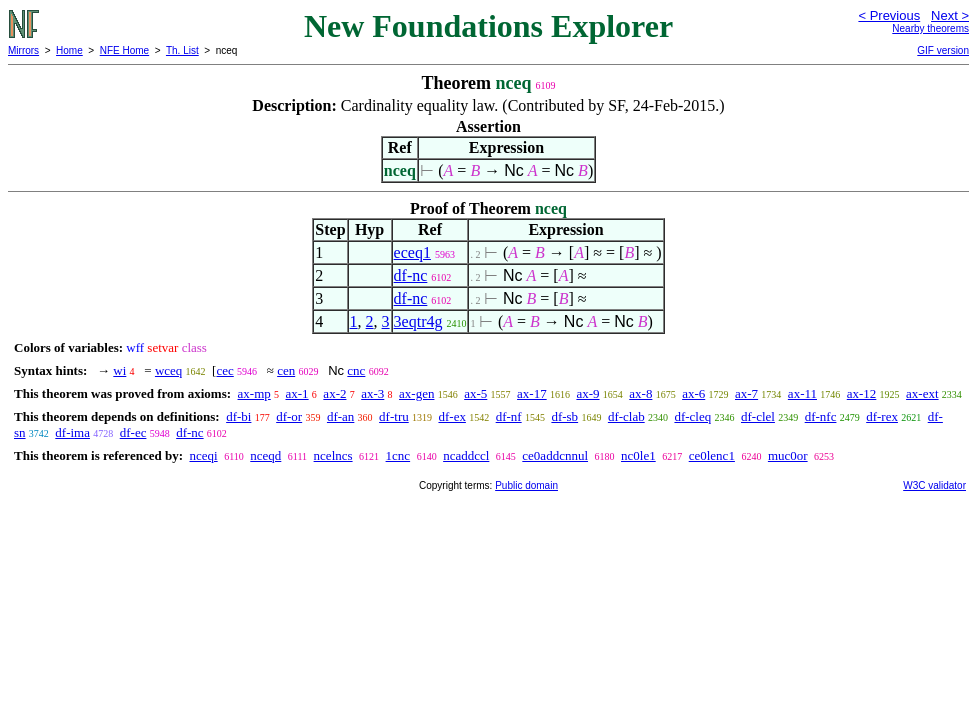 This screenshot has height=720, width=977. Describe the element at coordinates (943, 50) in the screenshot. I see `GIF version` at that location.